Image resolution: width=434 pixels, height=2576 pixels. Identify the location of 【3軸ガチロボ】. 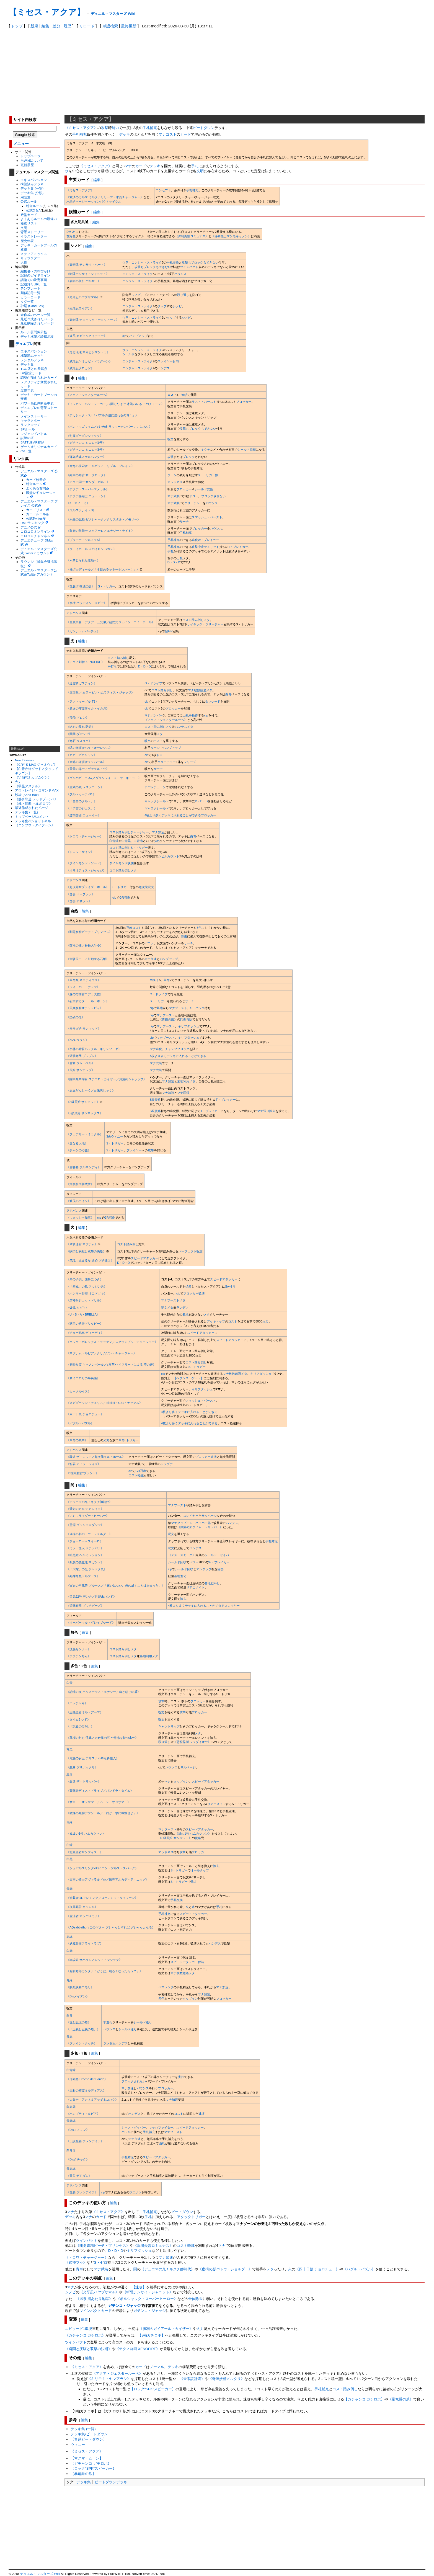
(151, 2335).